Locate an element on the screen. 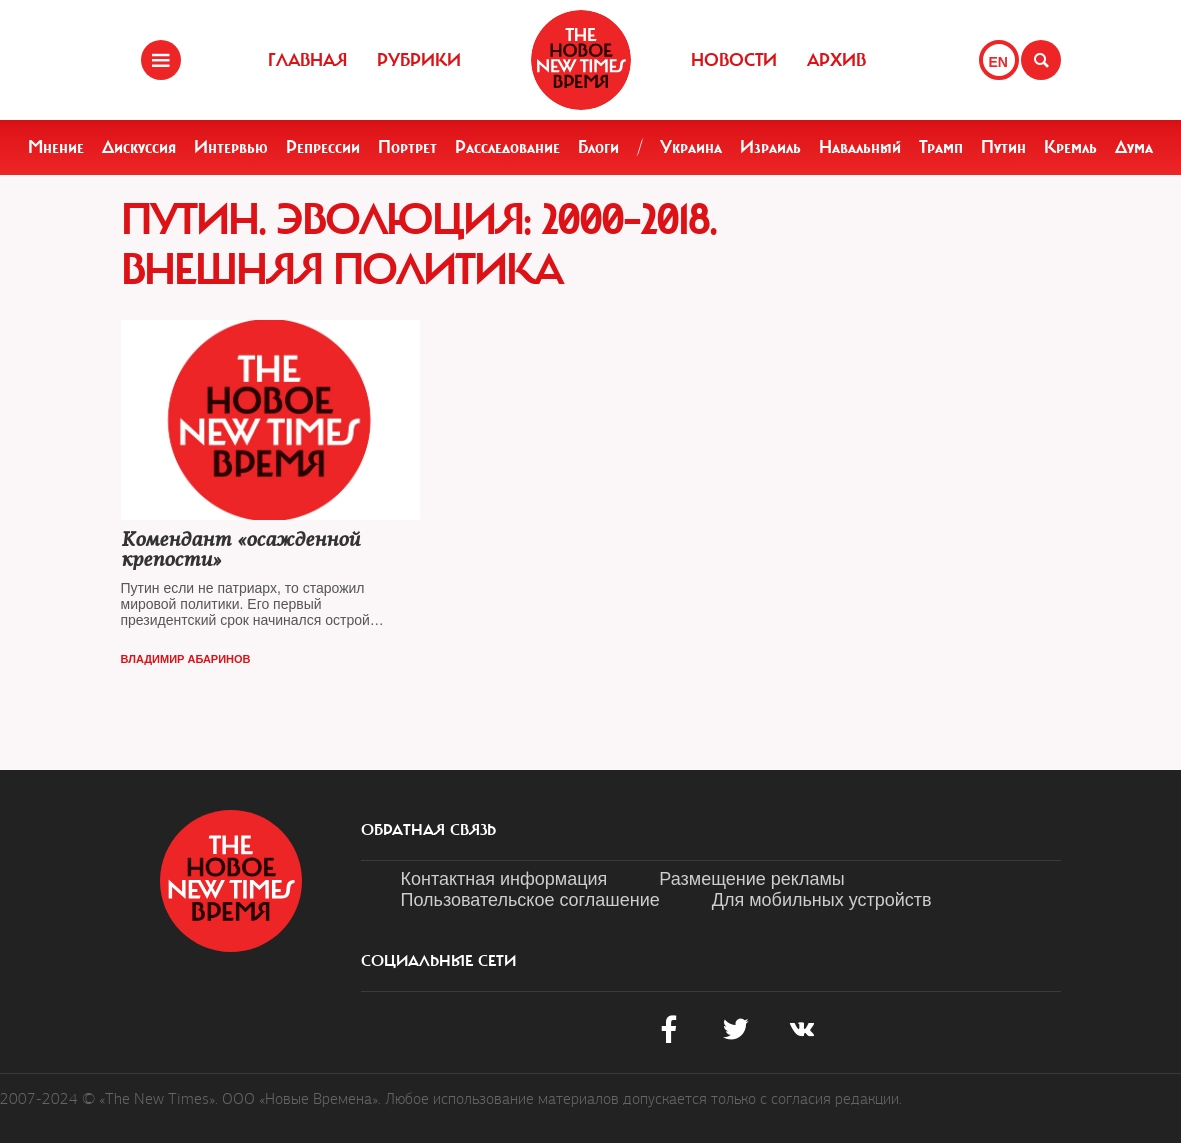  Украина is located at coordinates (691, 147).